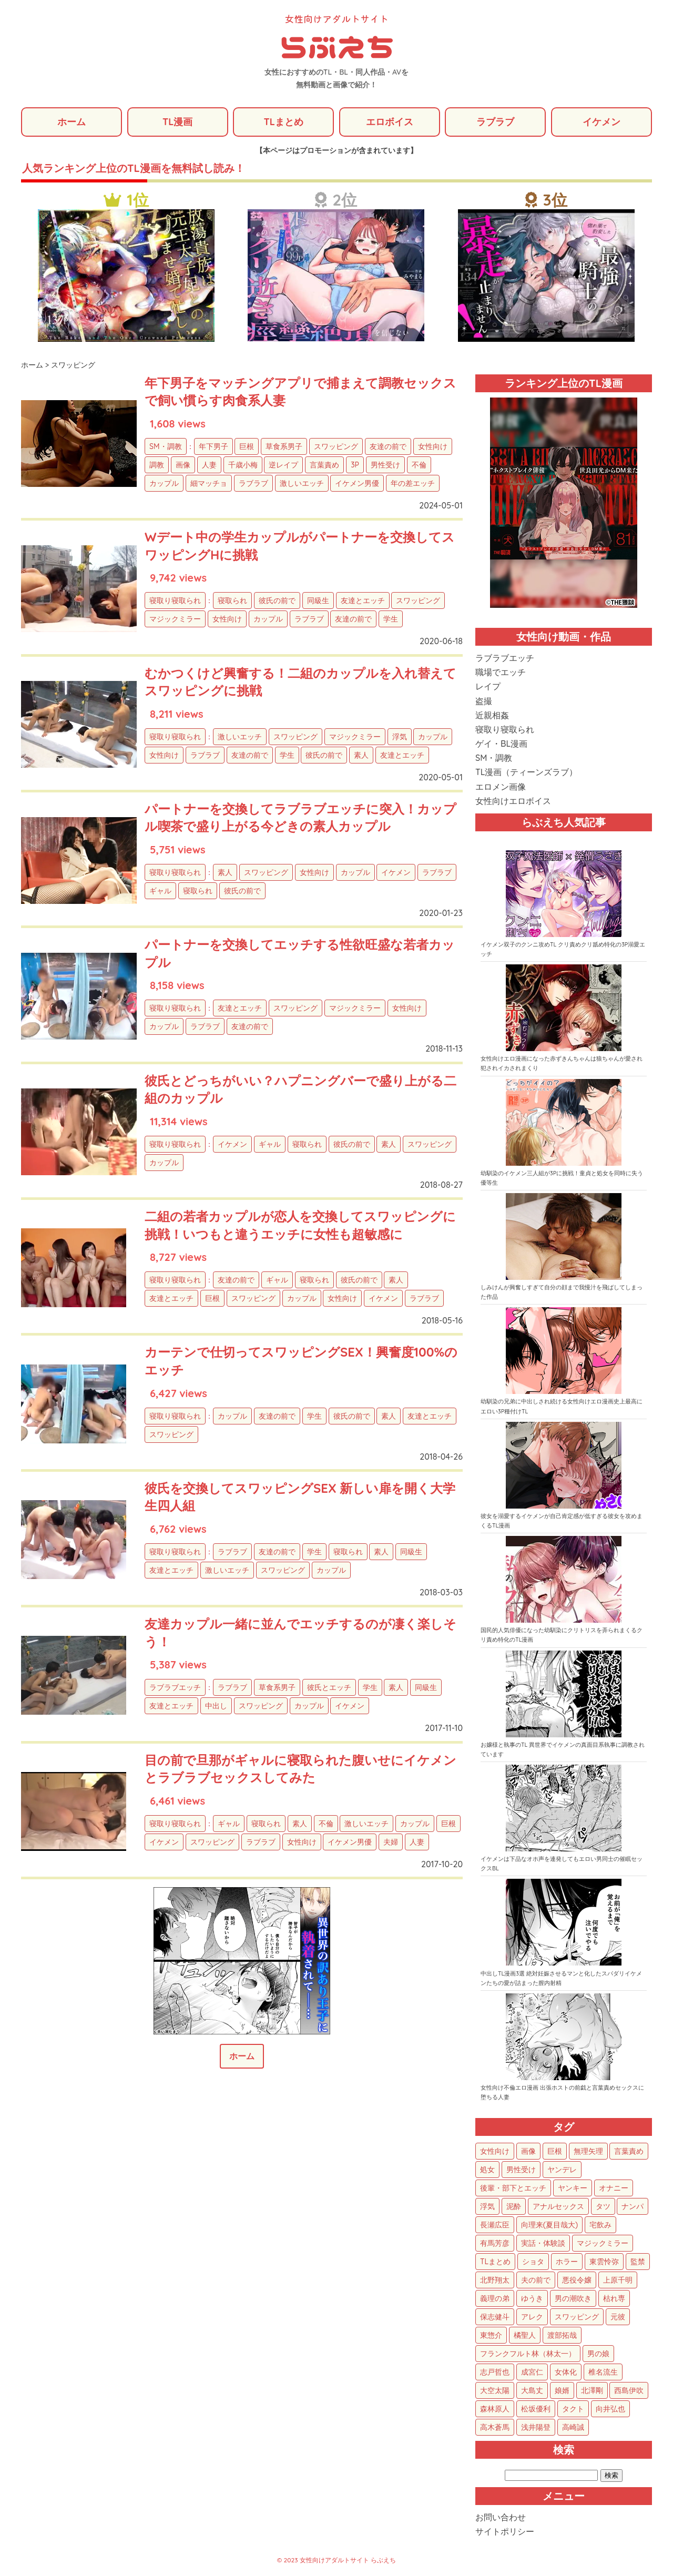 This screenshot has width=673, height=2576. What do you see at coordinates (357, 483) in the screenshot?
I see `イケメン男優` at bounding box center [357, 483].